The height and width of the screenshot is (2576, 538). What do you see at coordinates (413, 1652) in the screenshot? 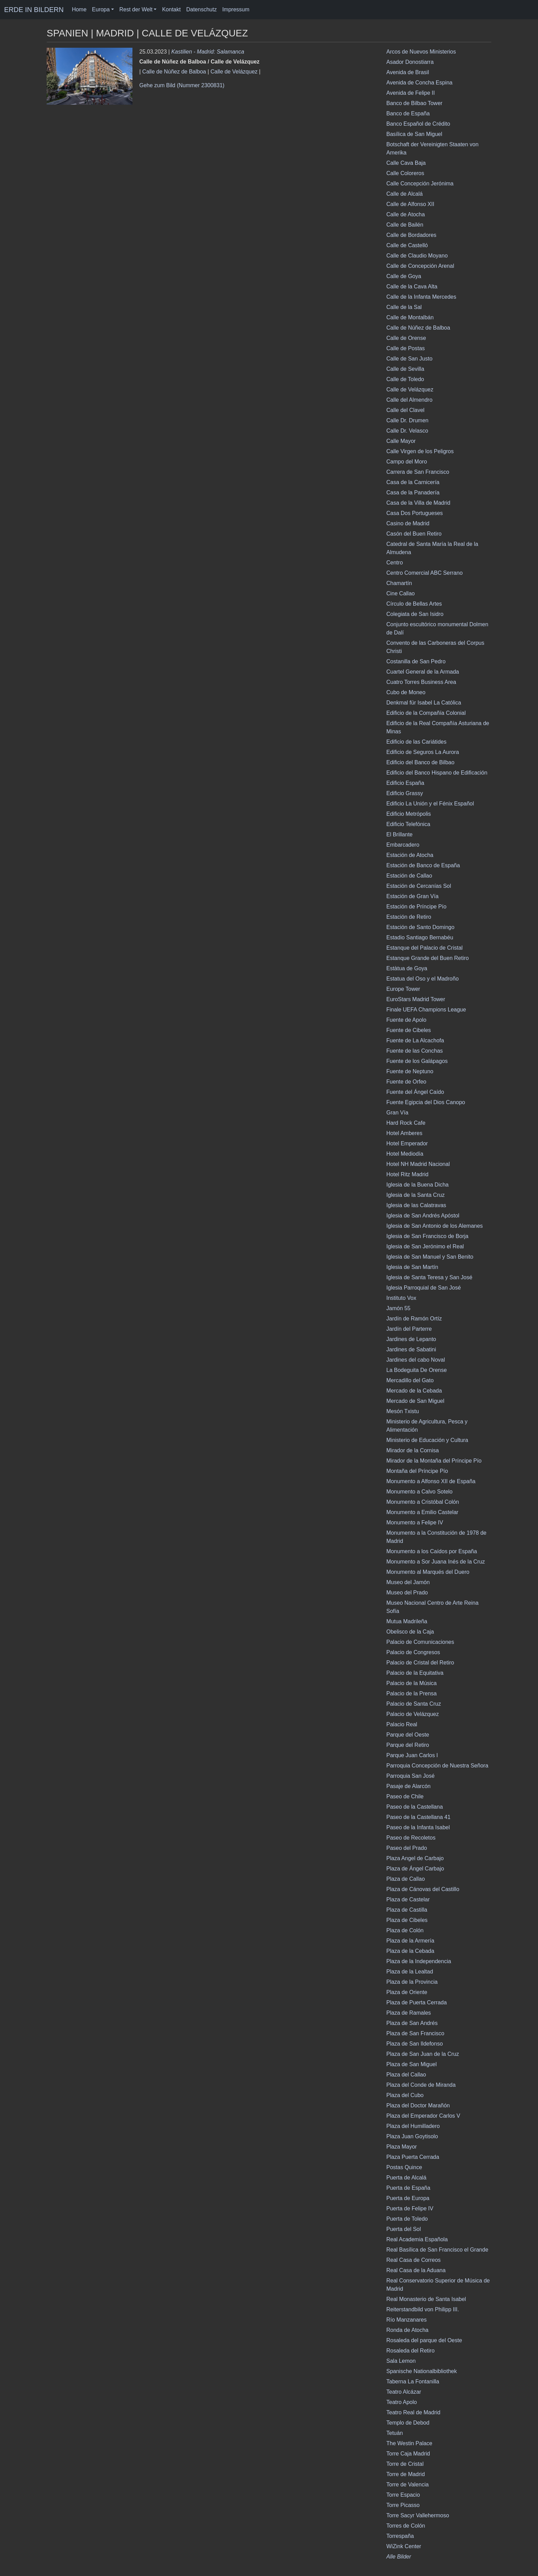
I see `Palacio de Congresos` at bounding box center [413, 1652].